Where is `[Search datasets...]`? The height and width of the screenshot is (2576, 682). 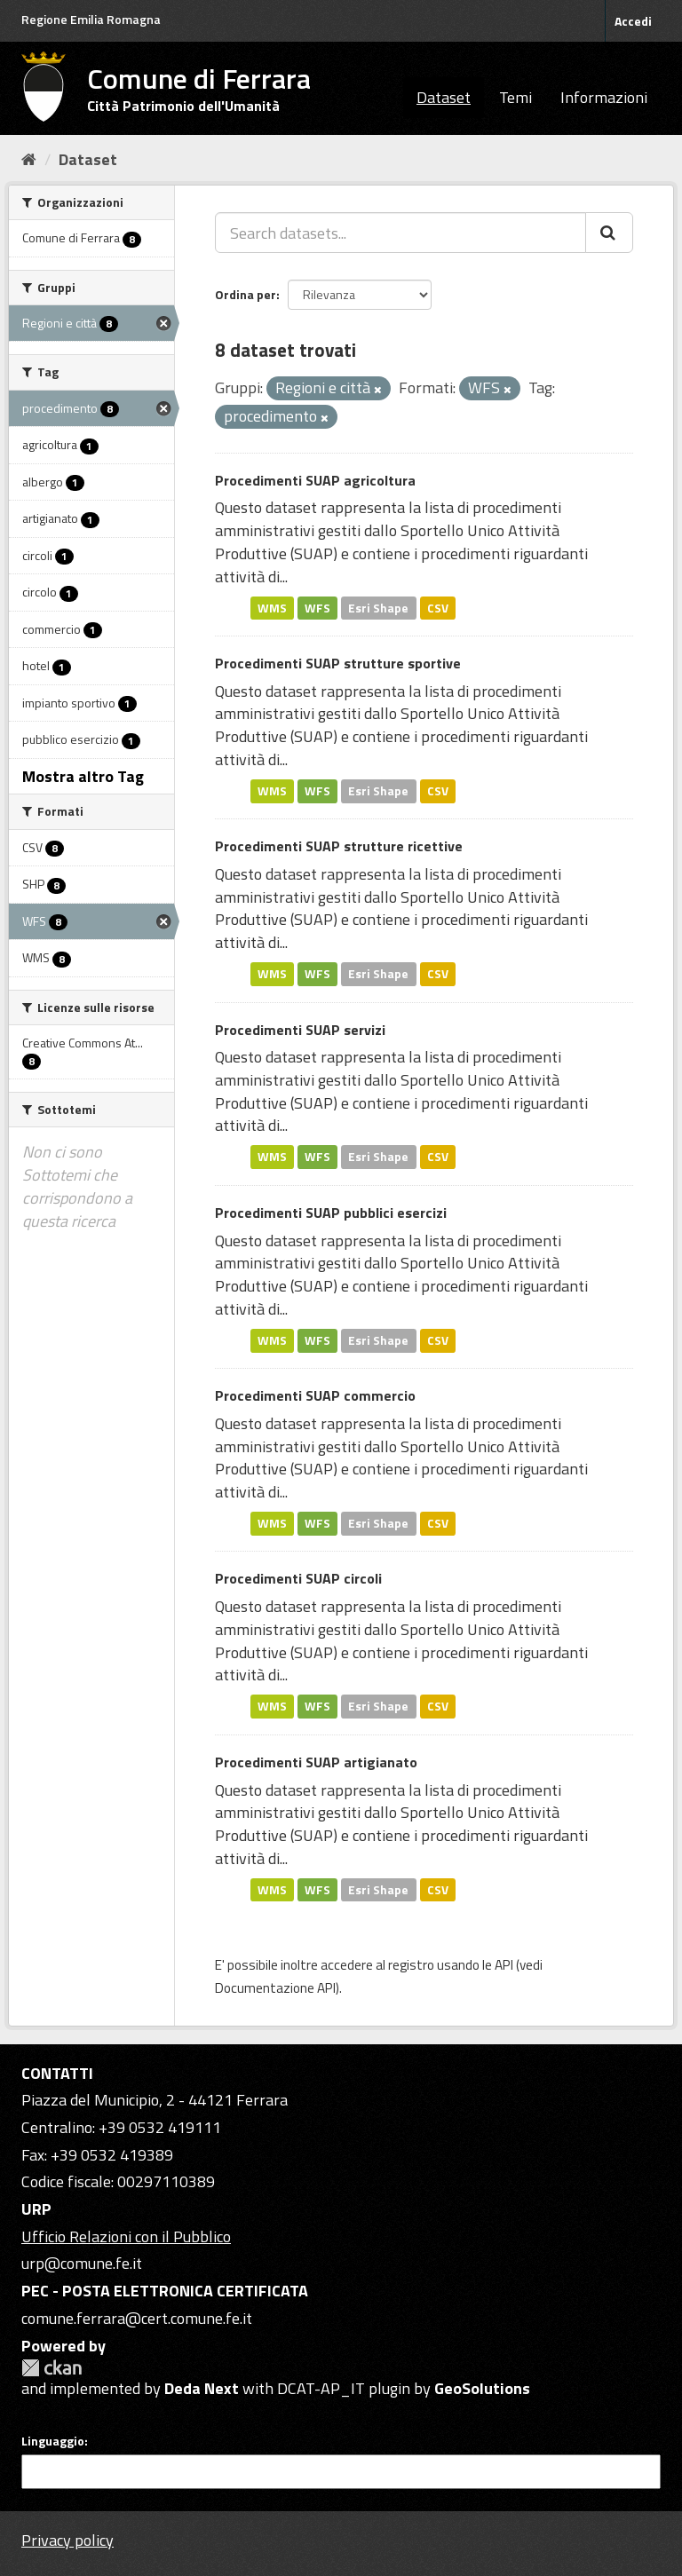
[Search datasets...] is located at coordinates (400, 232).